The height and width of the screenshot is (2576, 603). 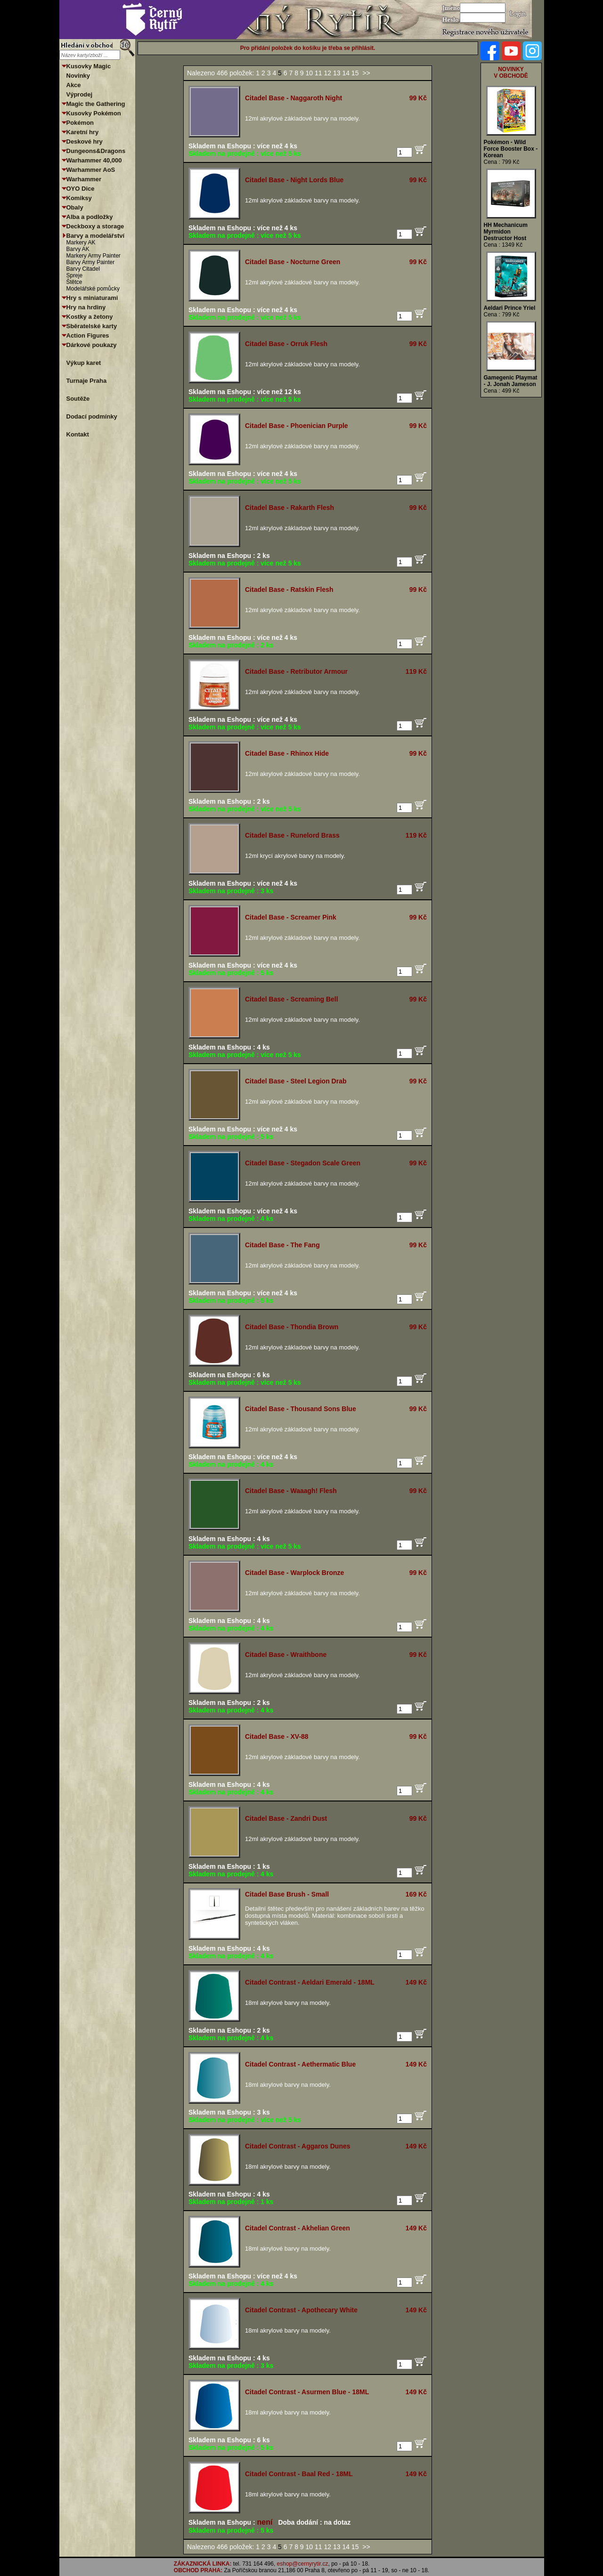 What do you see at coordinates (94, 160) in the screenshot?
I see `Warhammer 40,000` at bounding box center [94, 160].